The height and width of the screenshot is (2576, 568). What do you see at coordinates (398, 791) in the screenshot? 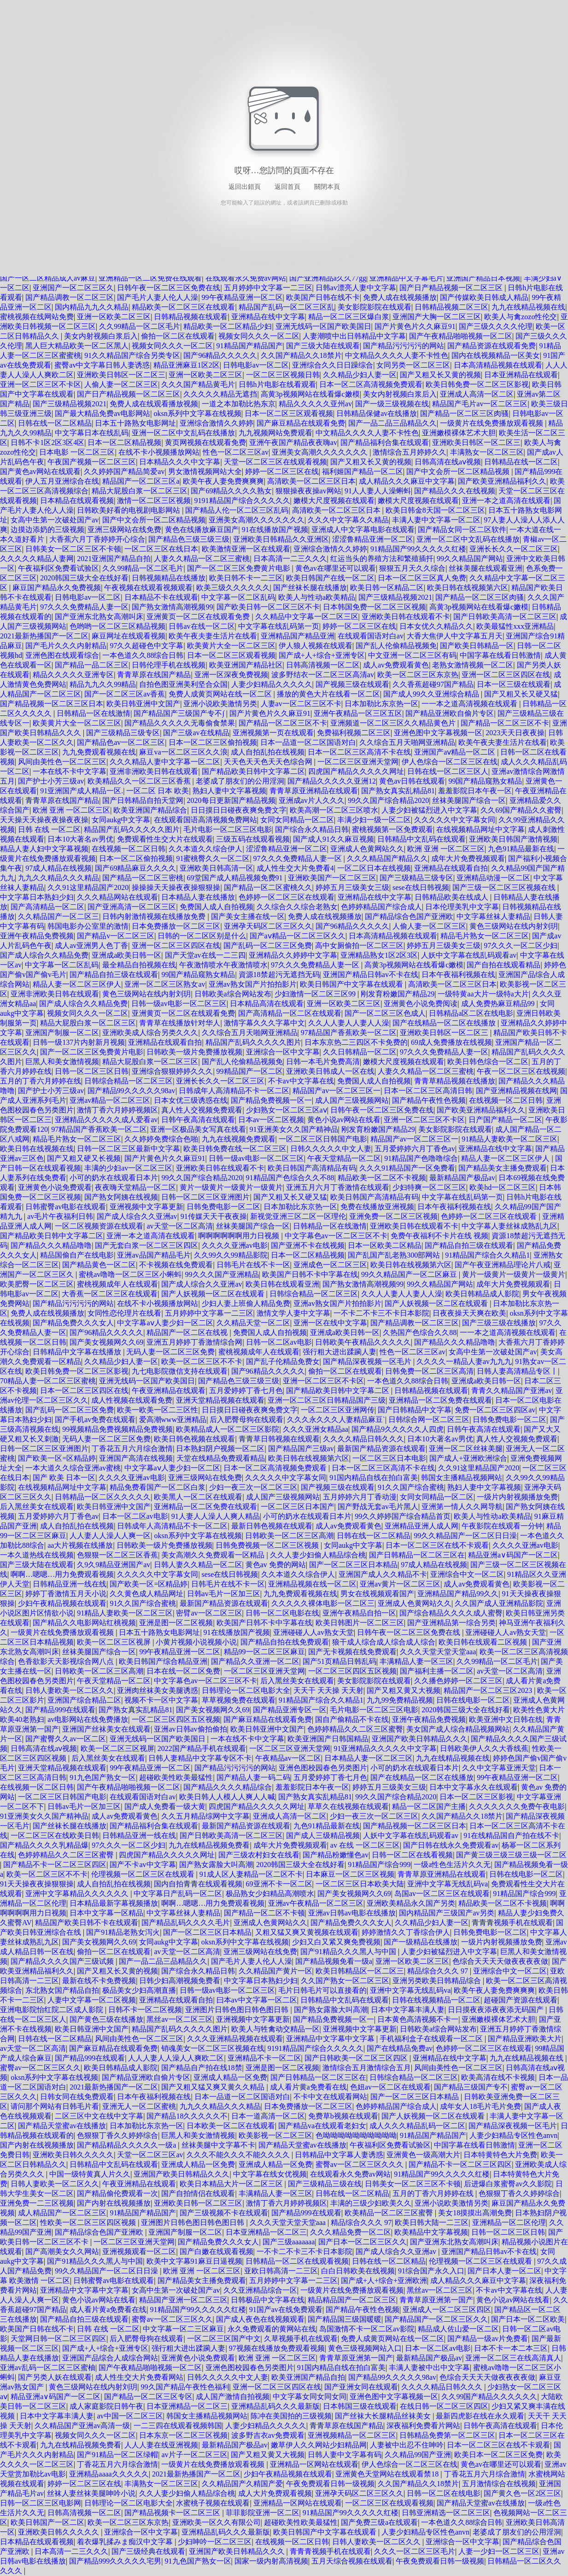
I see `国产熟女真实乱精品81` at bounding box center [398, 791].